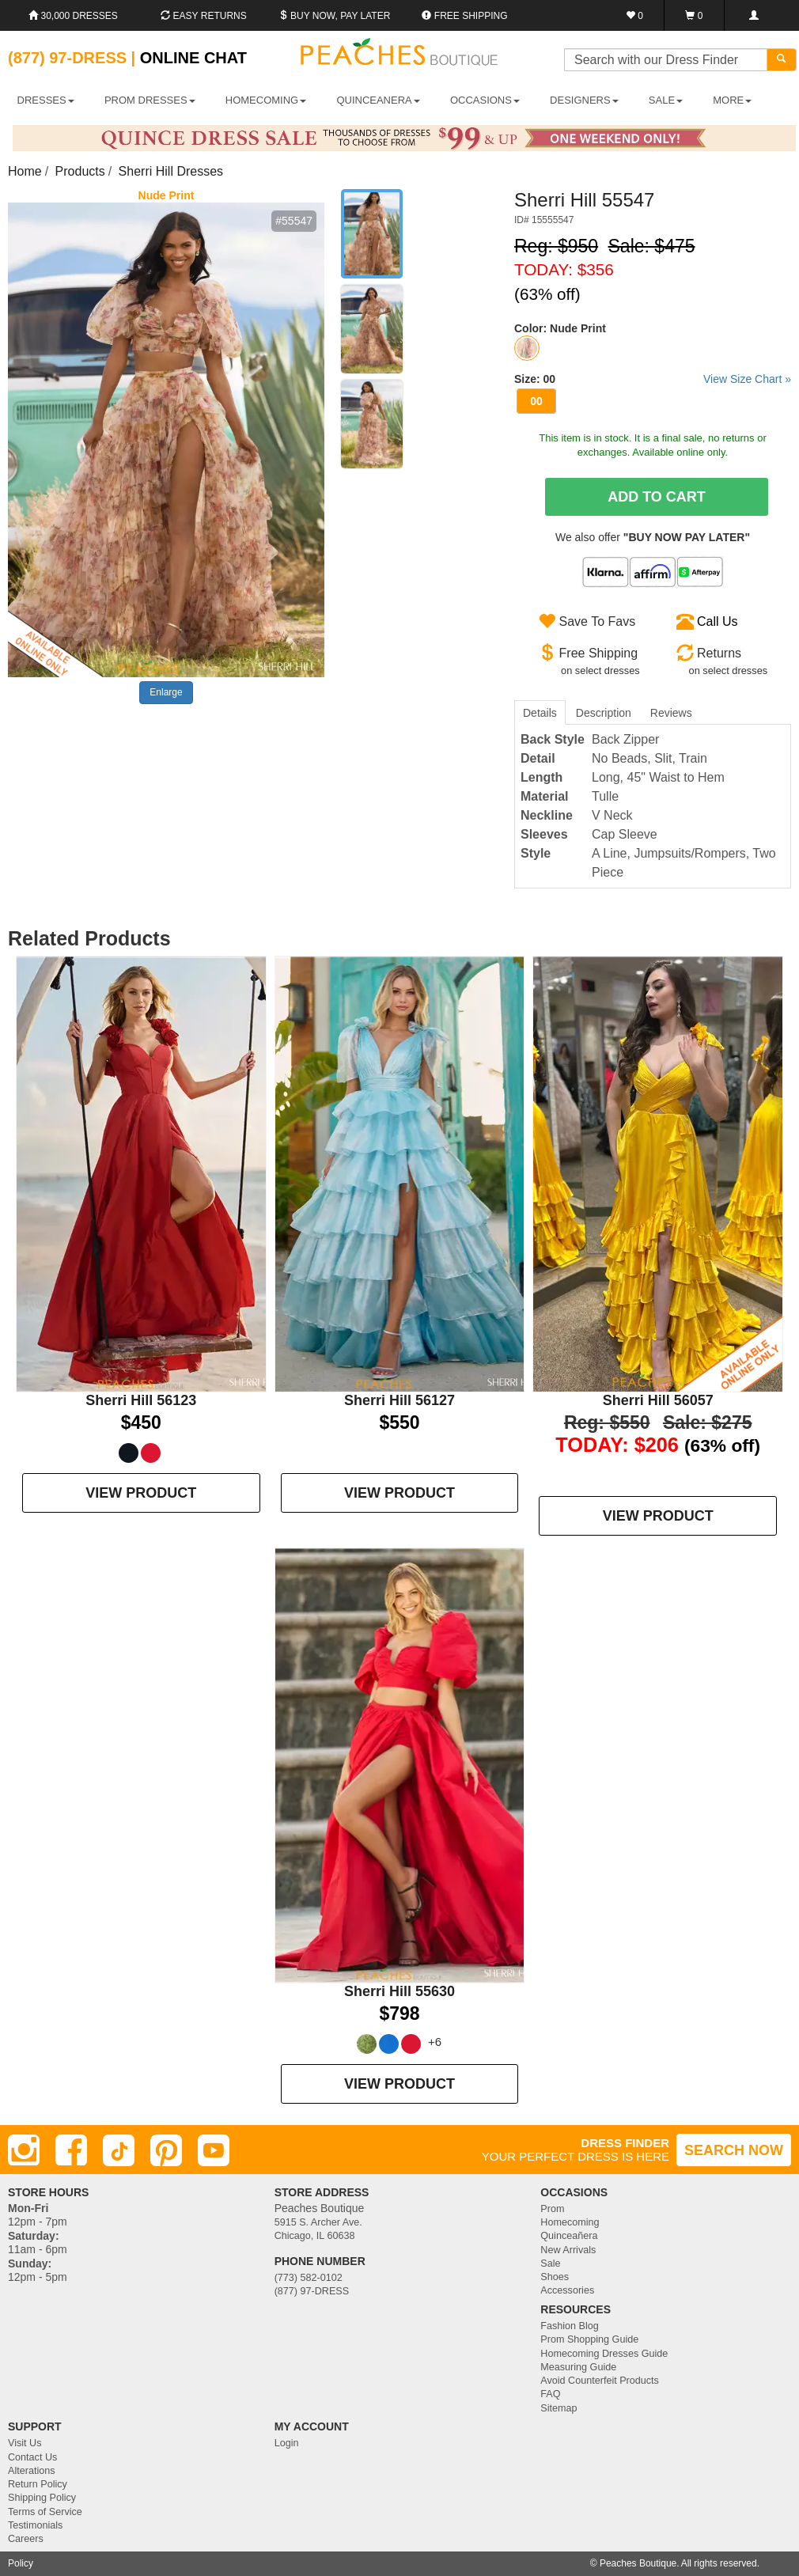 Image resolution: width=799 pixels, height=2576 pixels. Describe the element at coordinates (638, 2563) in the screenshot. I see `Peaches Boutique` at that location.